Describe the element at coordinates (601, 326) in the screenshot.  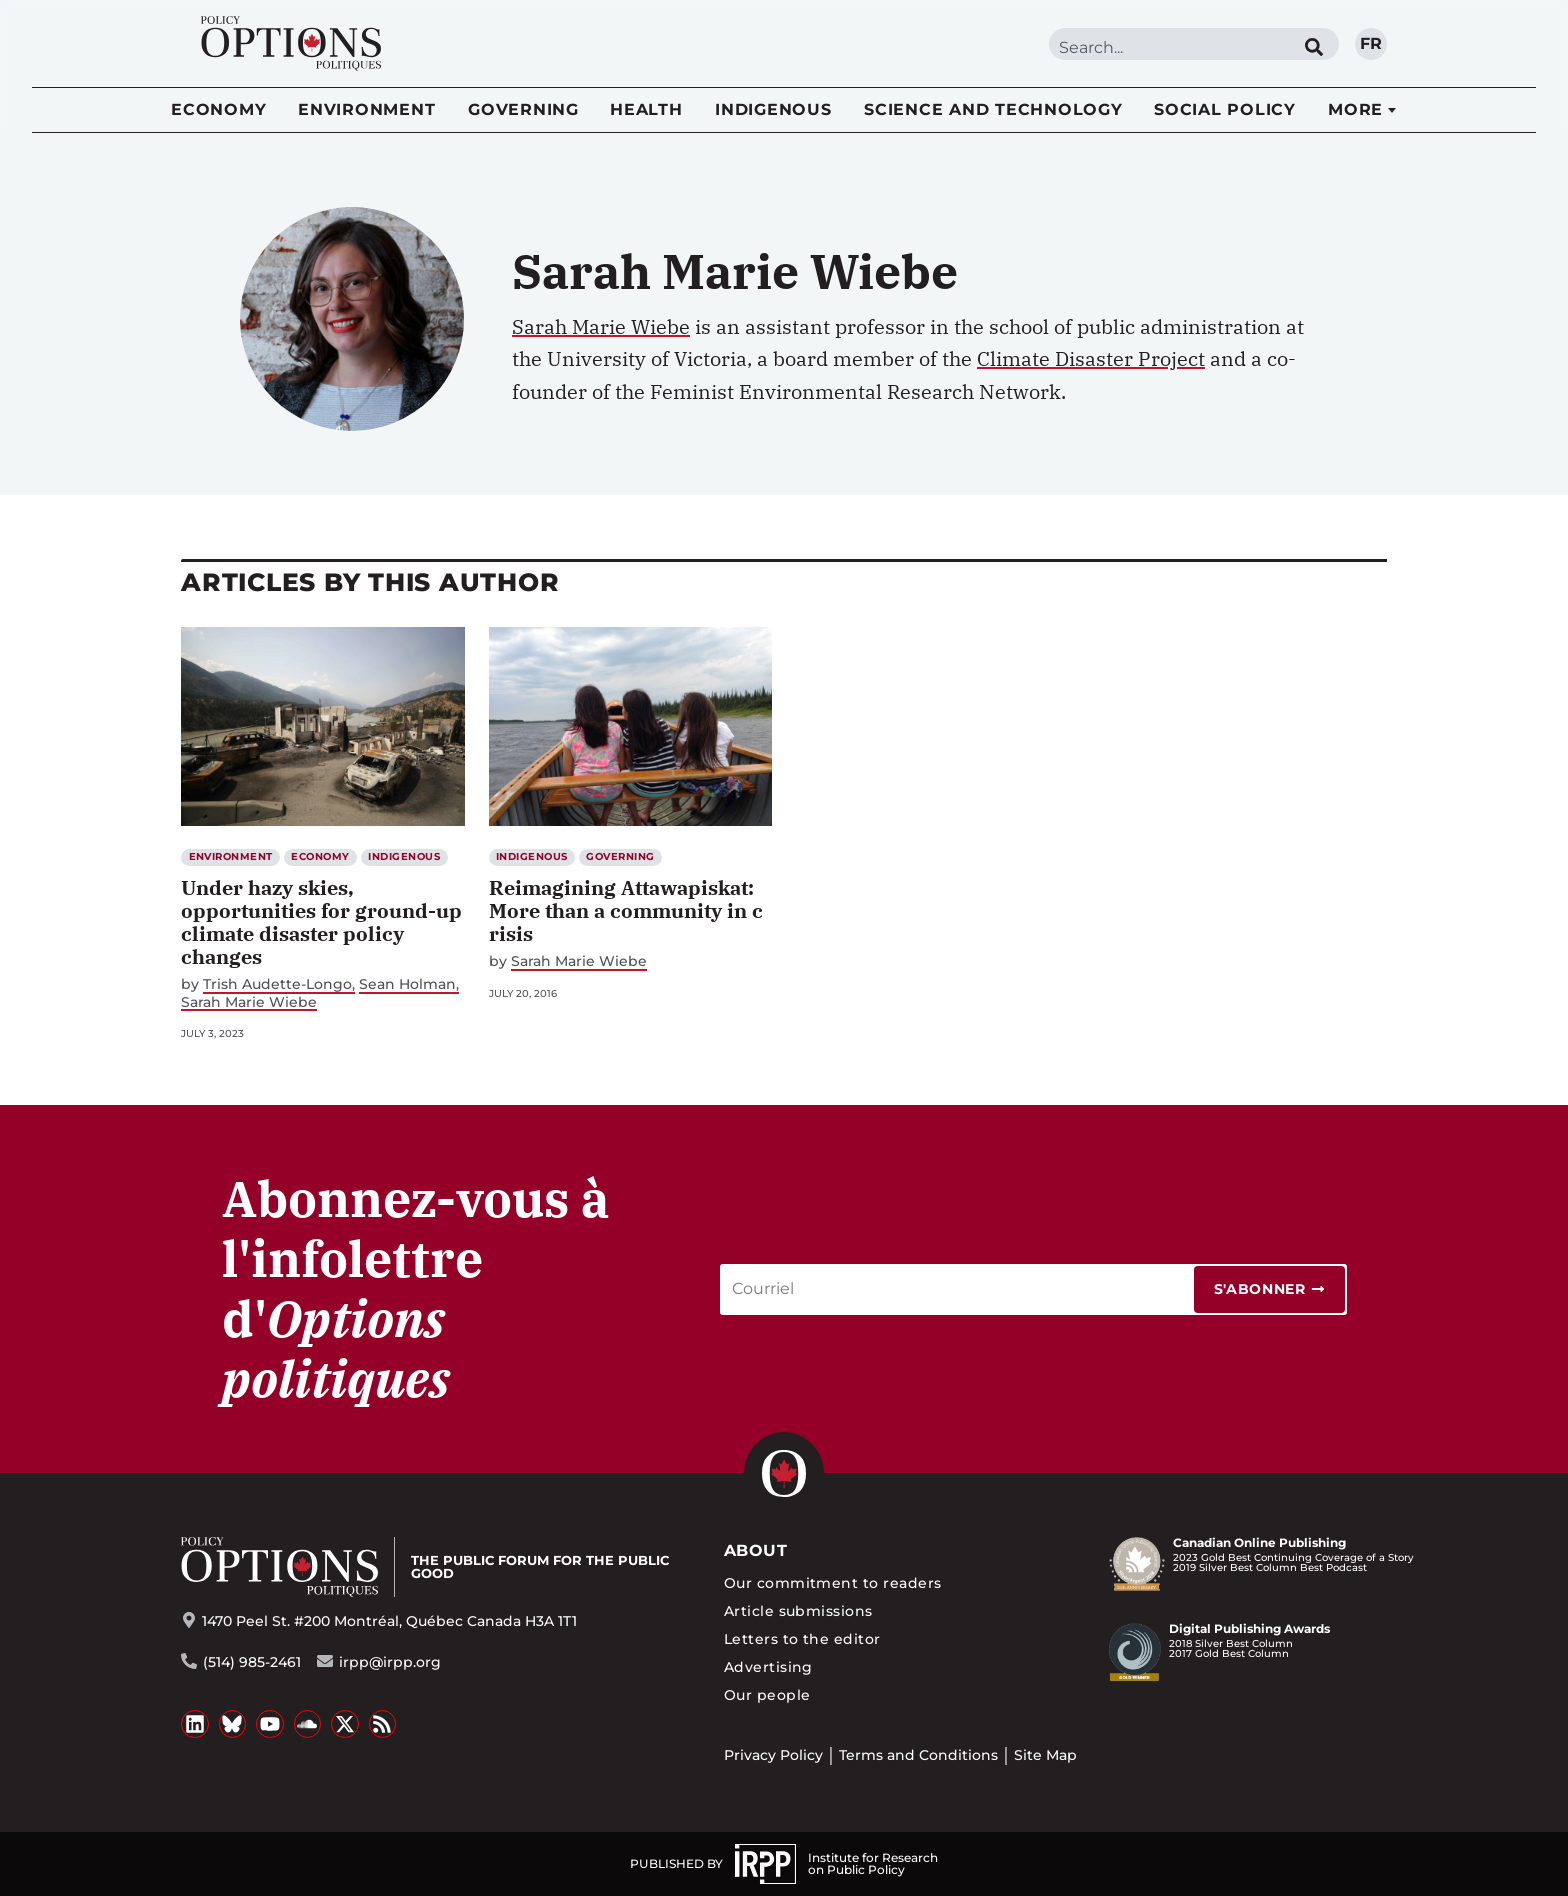
I see `Sarah Marie Wiebe` at that location.